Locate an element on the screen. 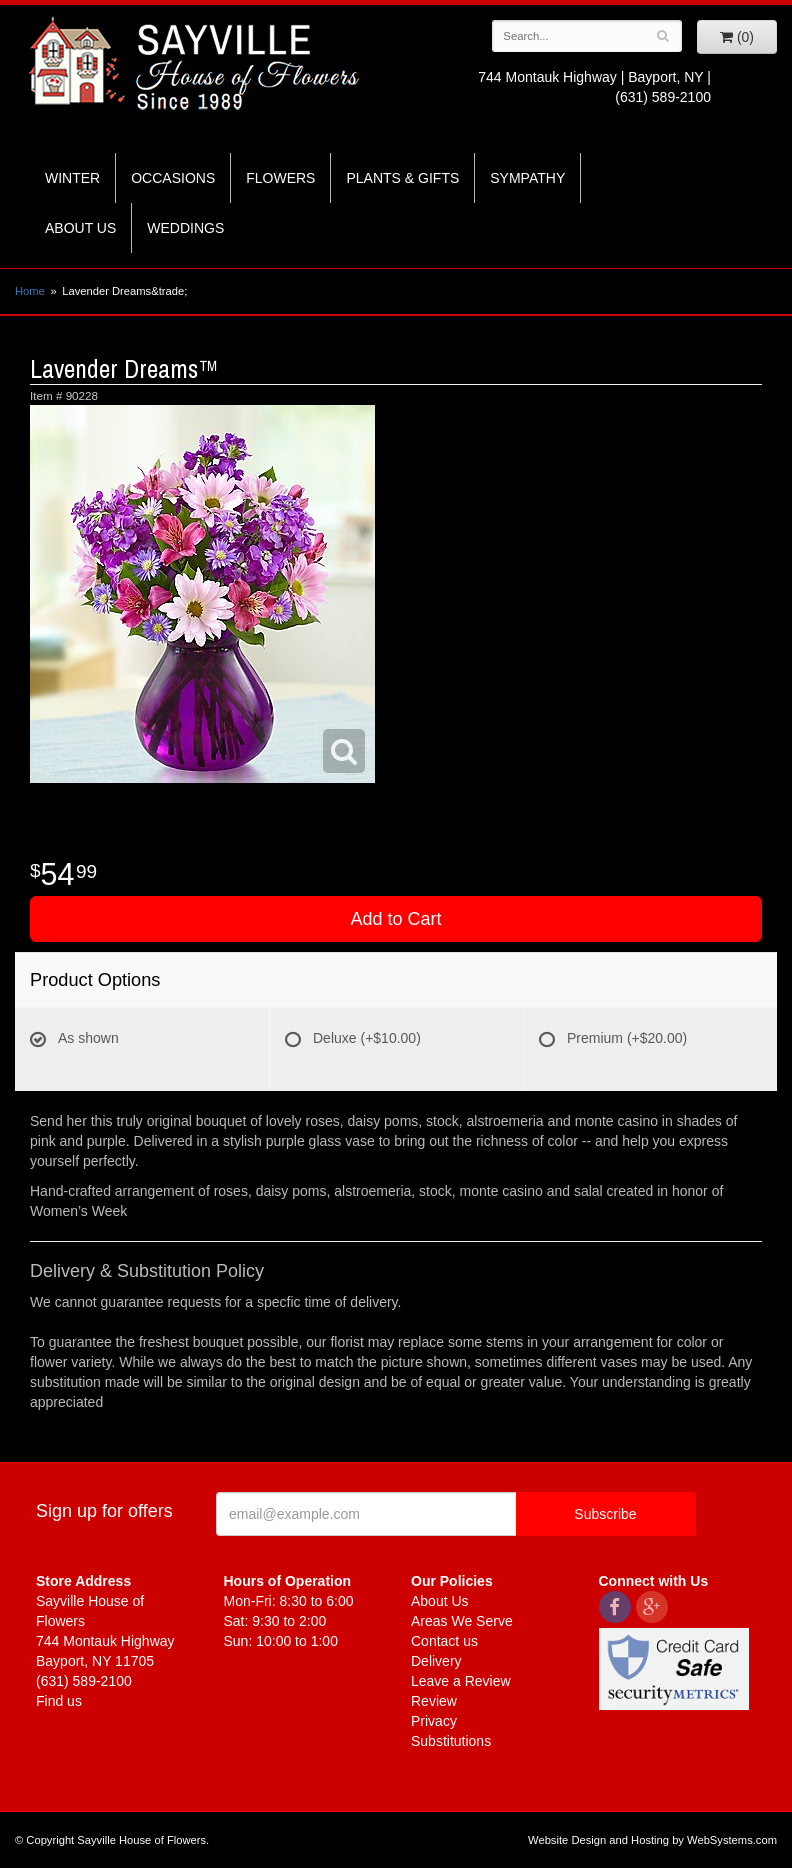  Sympathy is located at coordinates (527, 178).